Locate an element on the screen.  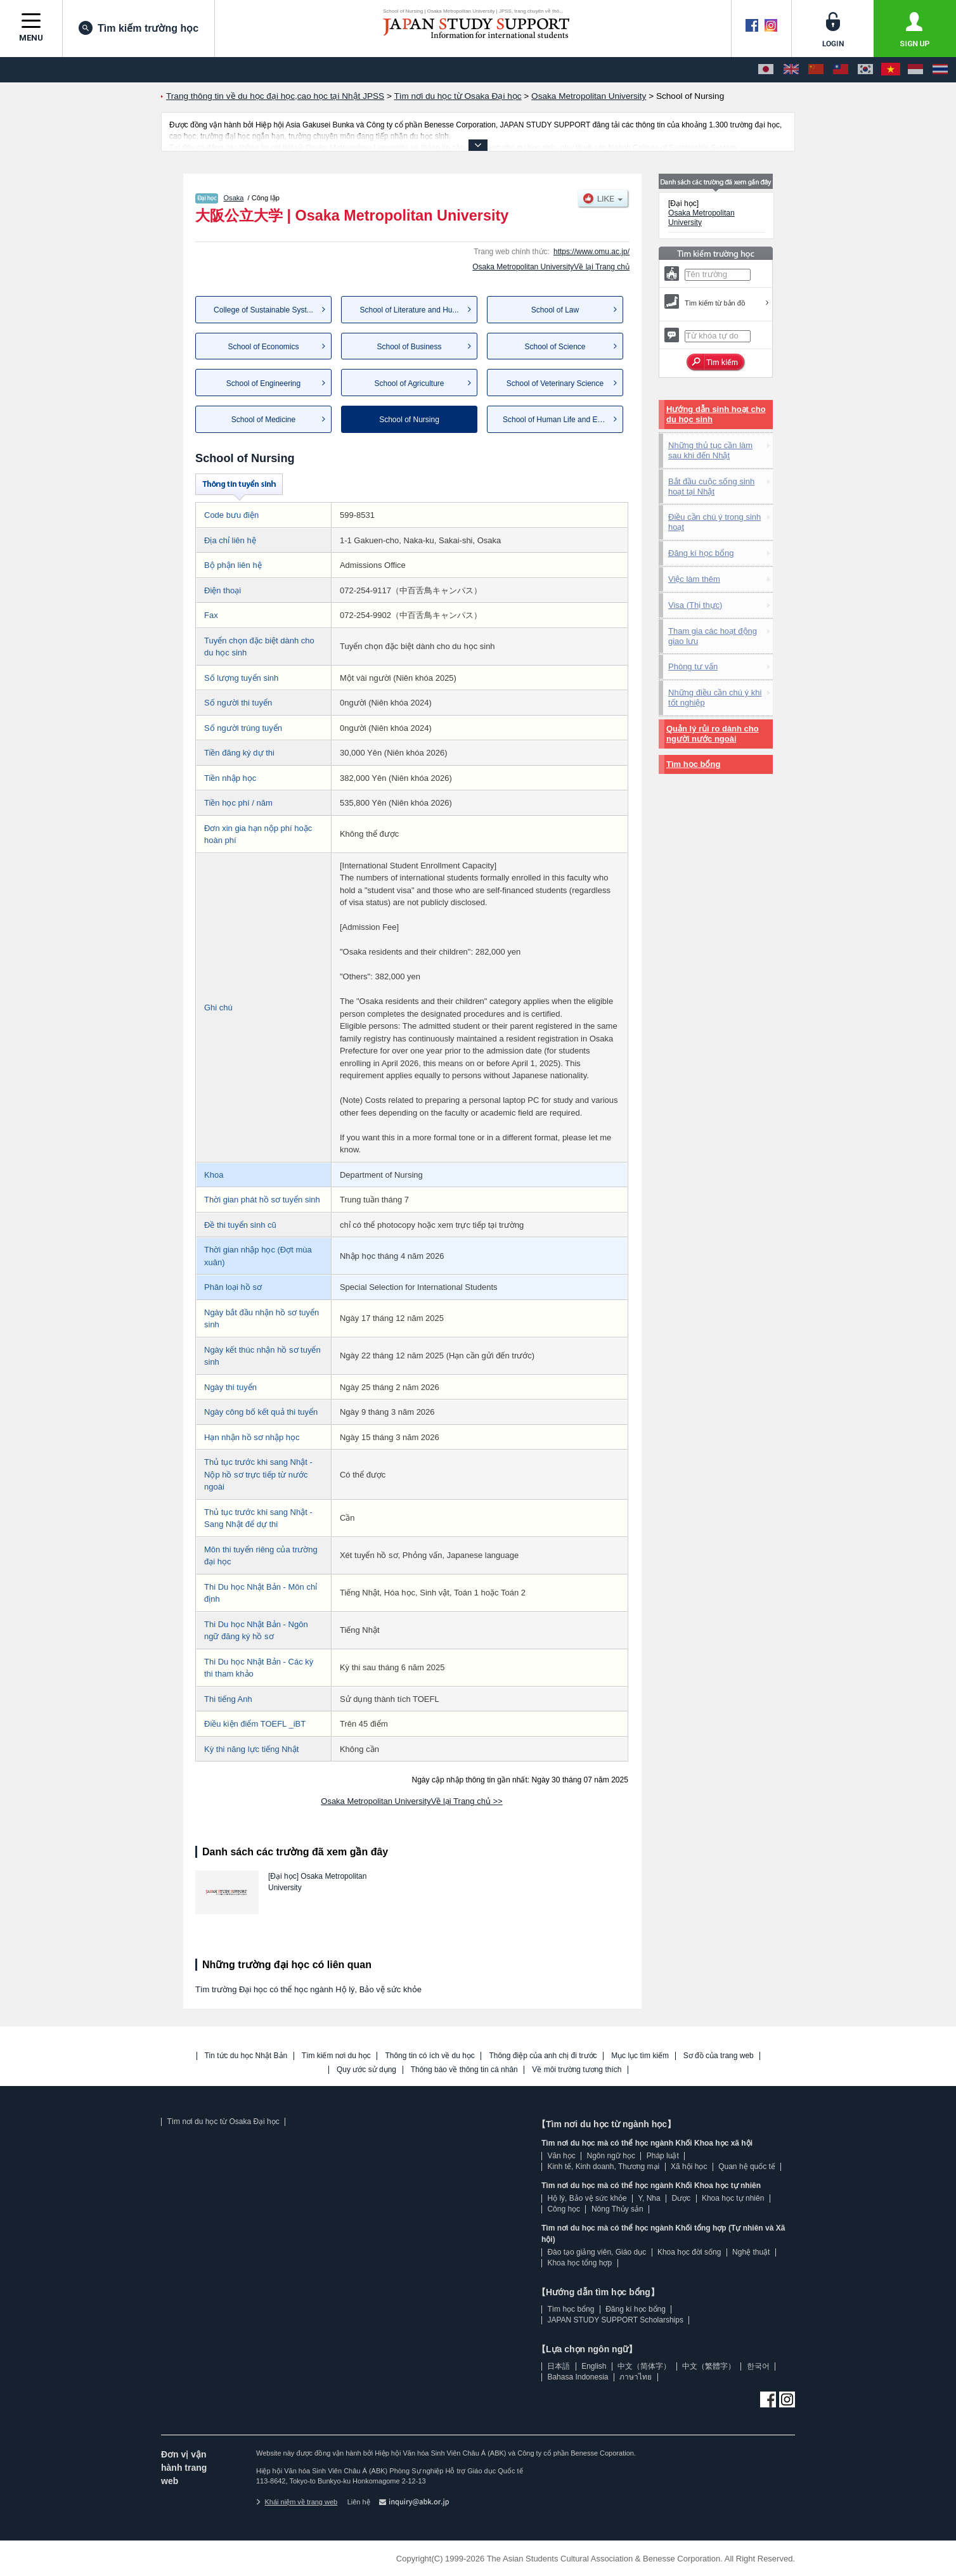
Công học is located at coordinates (563, 2209).